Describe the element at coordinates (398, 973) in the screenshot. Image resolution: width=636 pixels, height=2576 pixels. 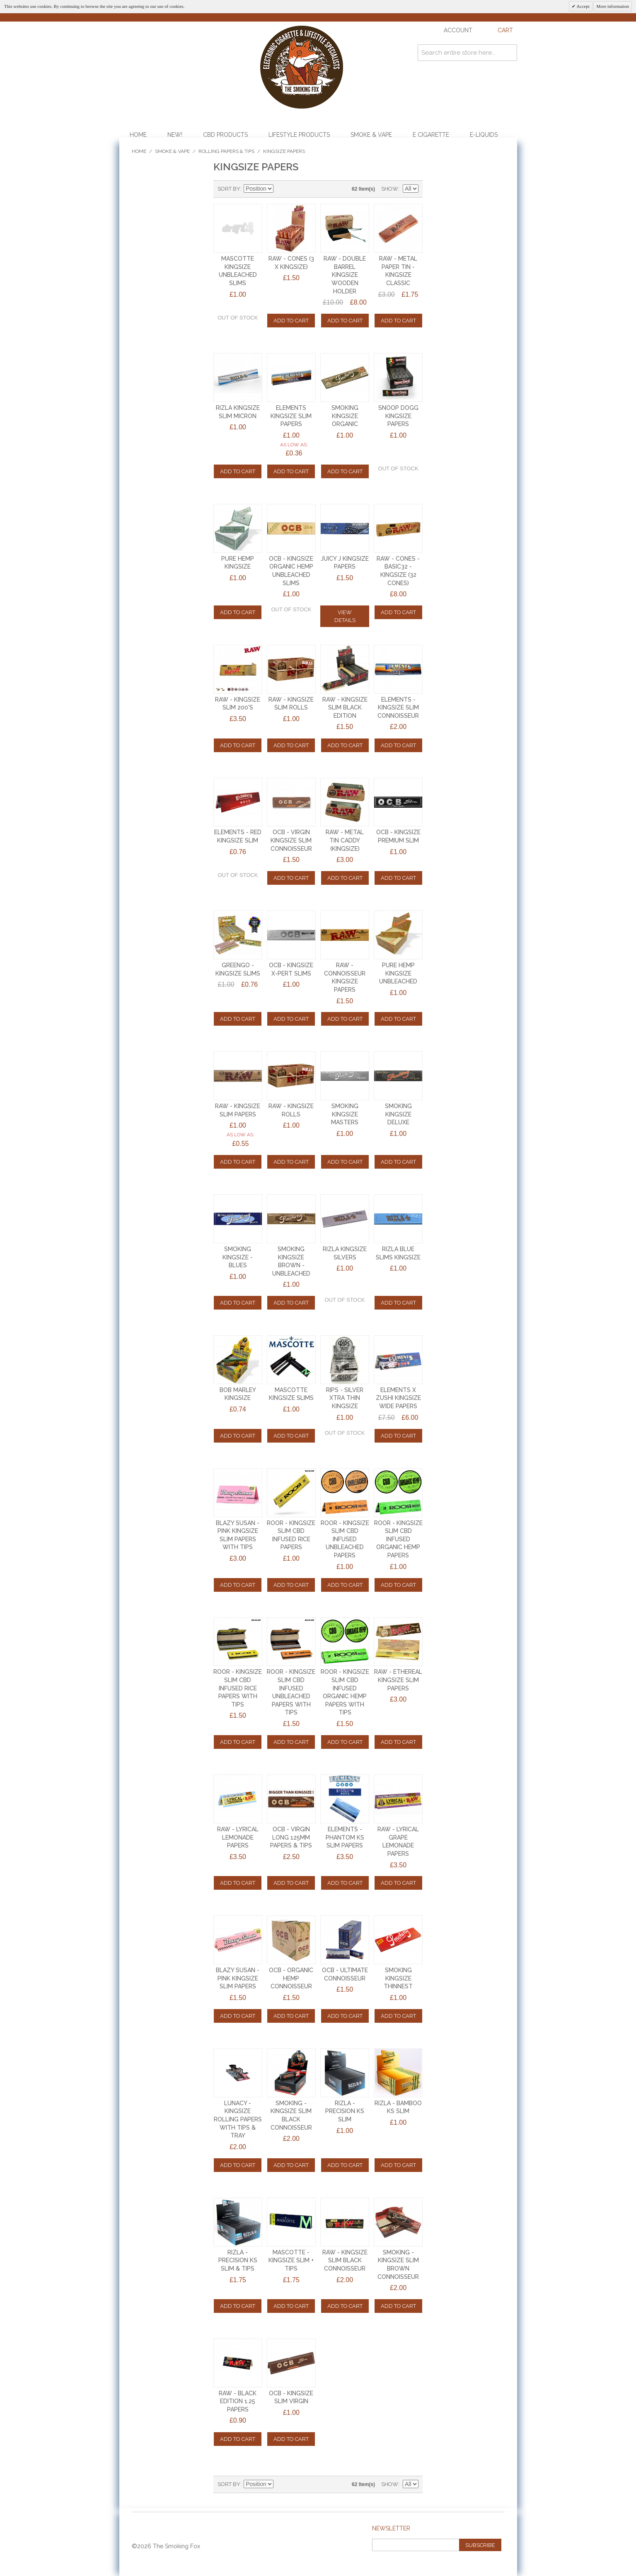
I see `PURE HEMP KingSize UNBLEACHED` at that location.